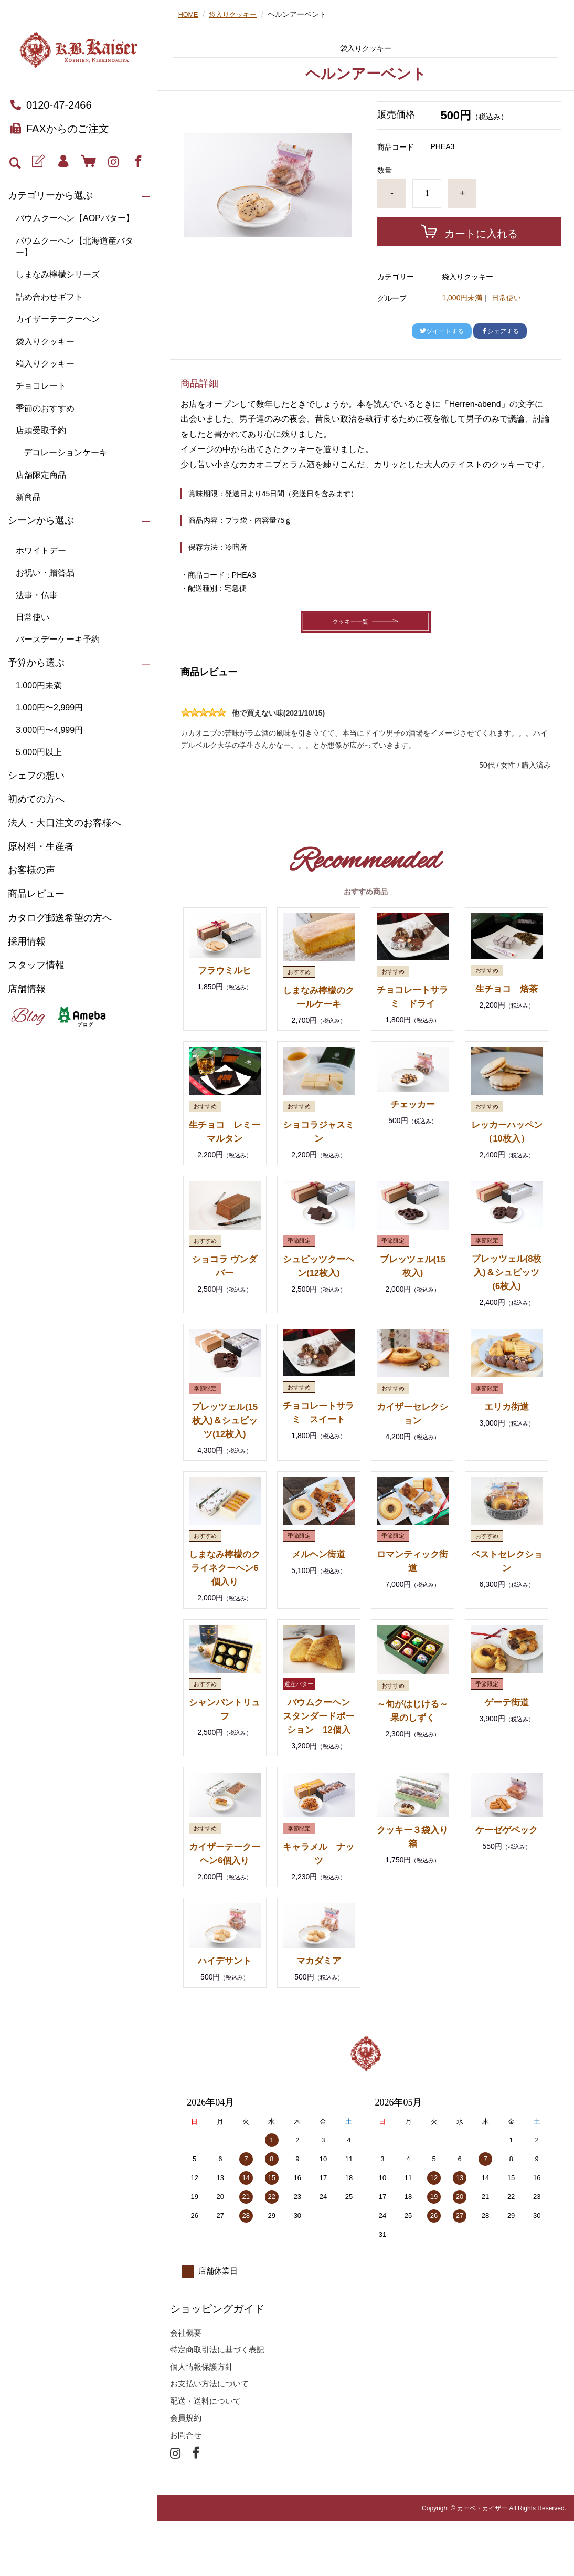  I want to click on お客様の声, so click(31, 870).